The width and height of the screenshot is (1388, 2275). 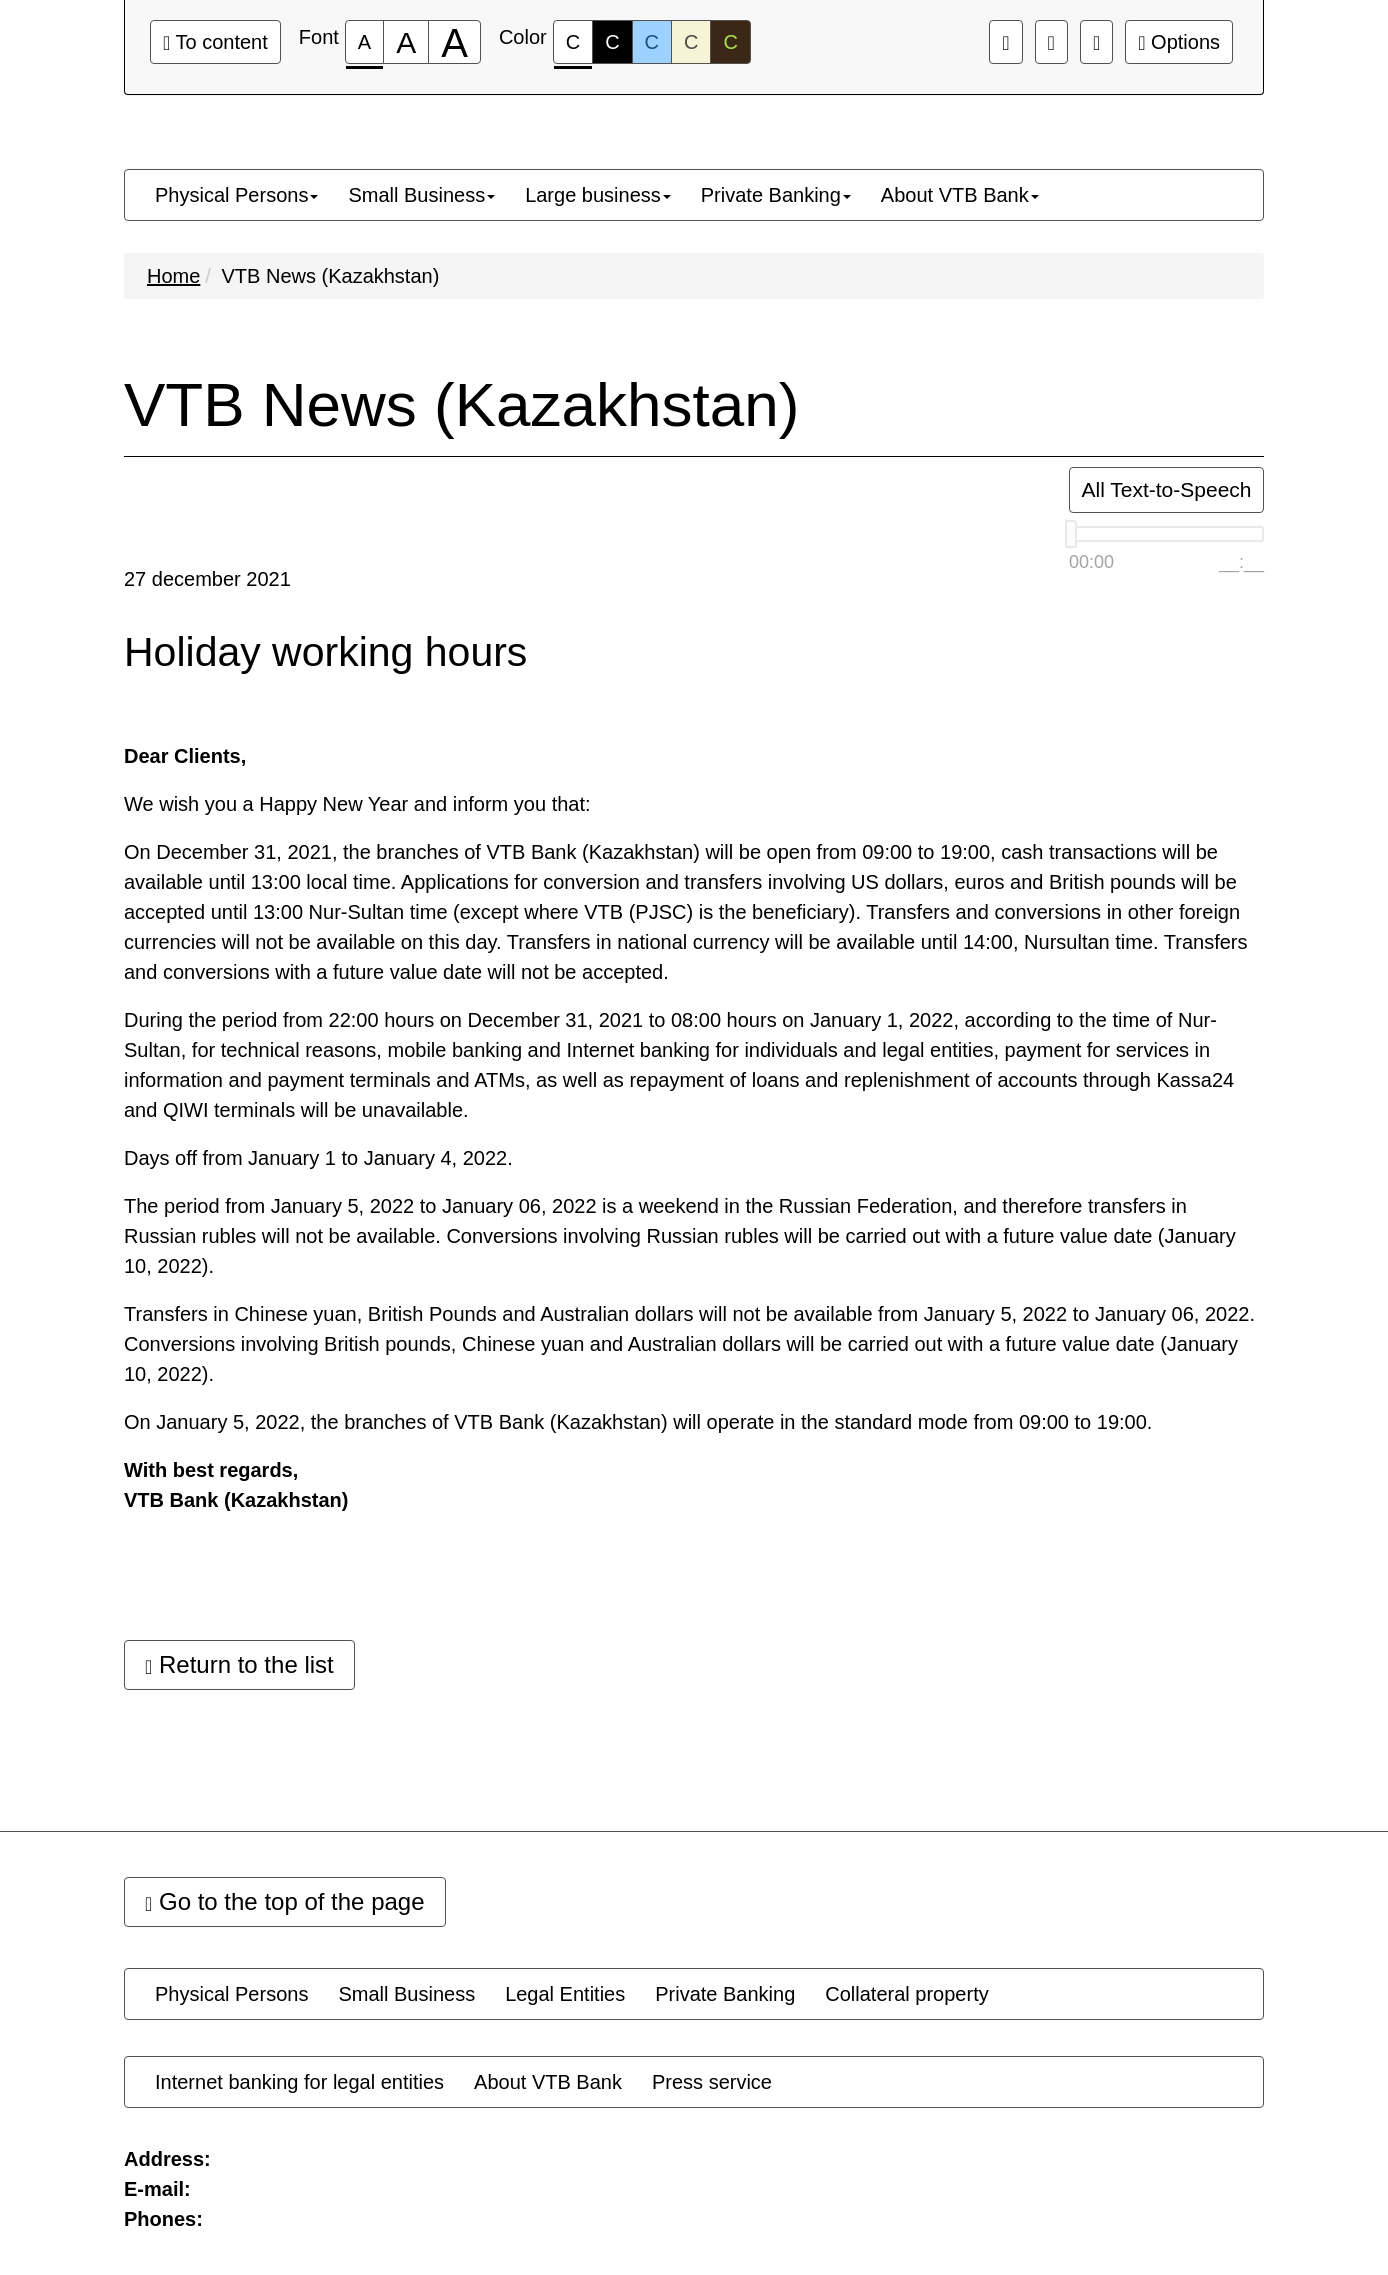 I want to click on Press service [button], so click(x=712, y=2082).